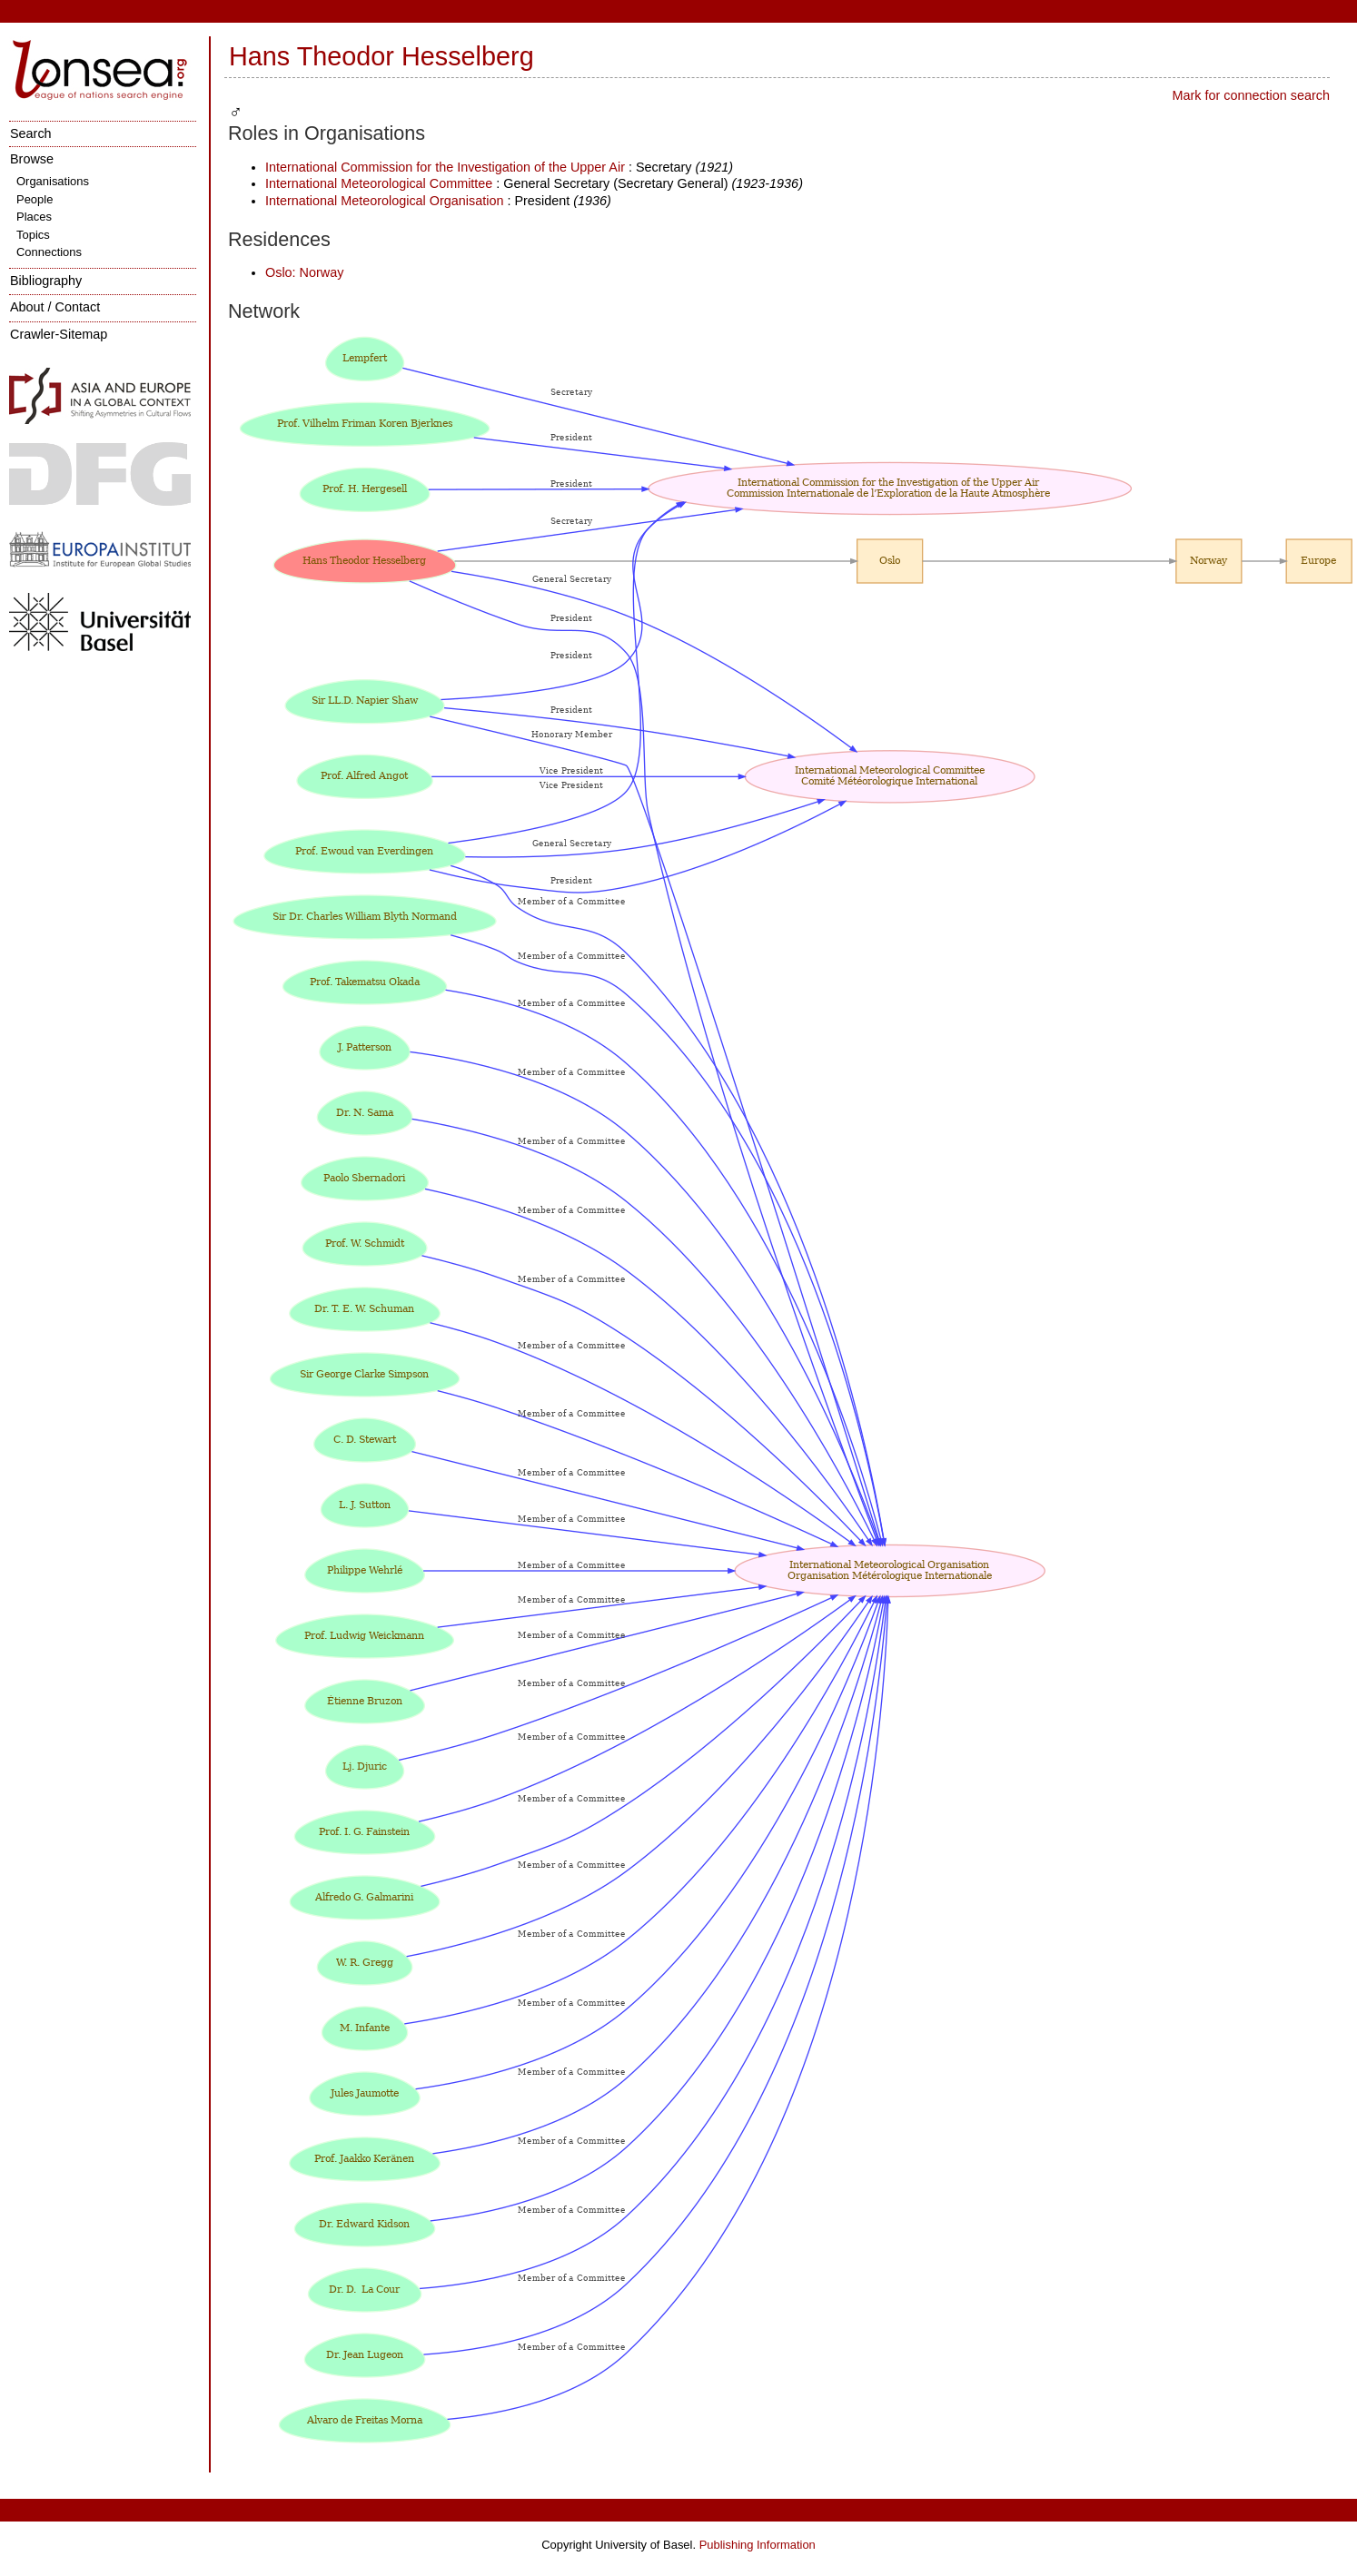  What do you see at coordinates (447, 167) in the screenshot?
I see `International Commission for the Investigation of the Upper Air` at bounding box center [447, 167].